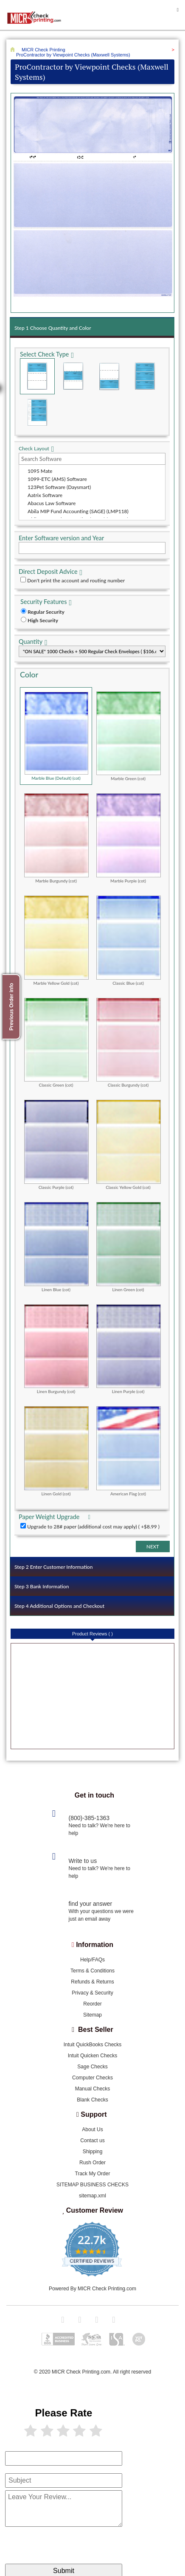  Describe the element at coordinates (90, 1903) in the screenshot. I see `find your answer` at that location.